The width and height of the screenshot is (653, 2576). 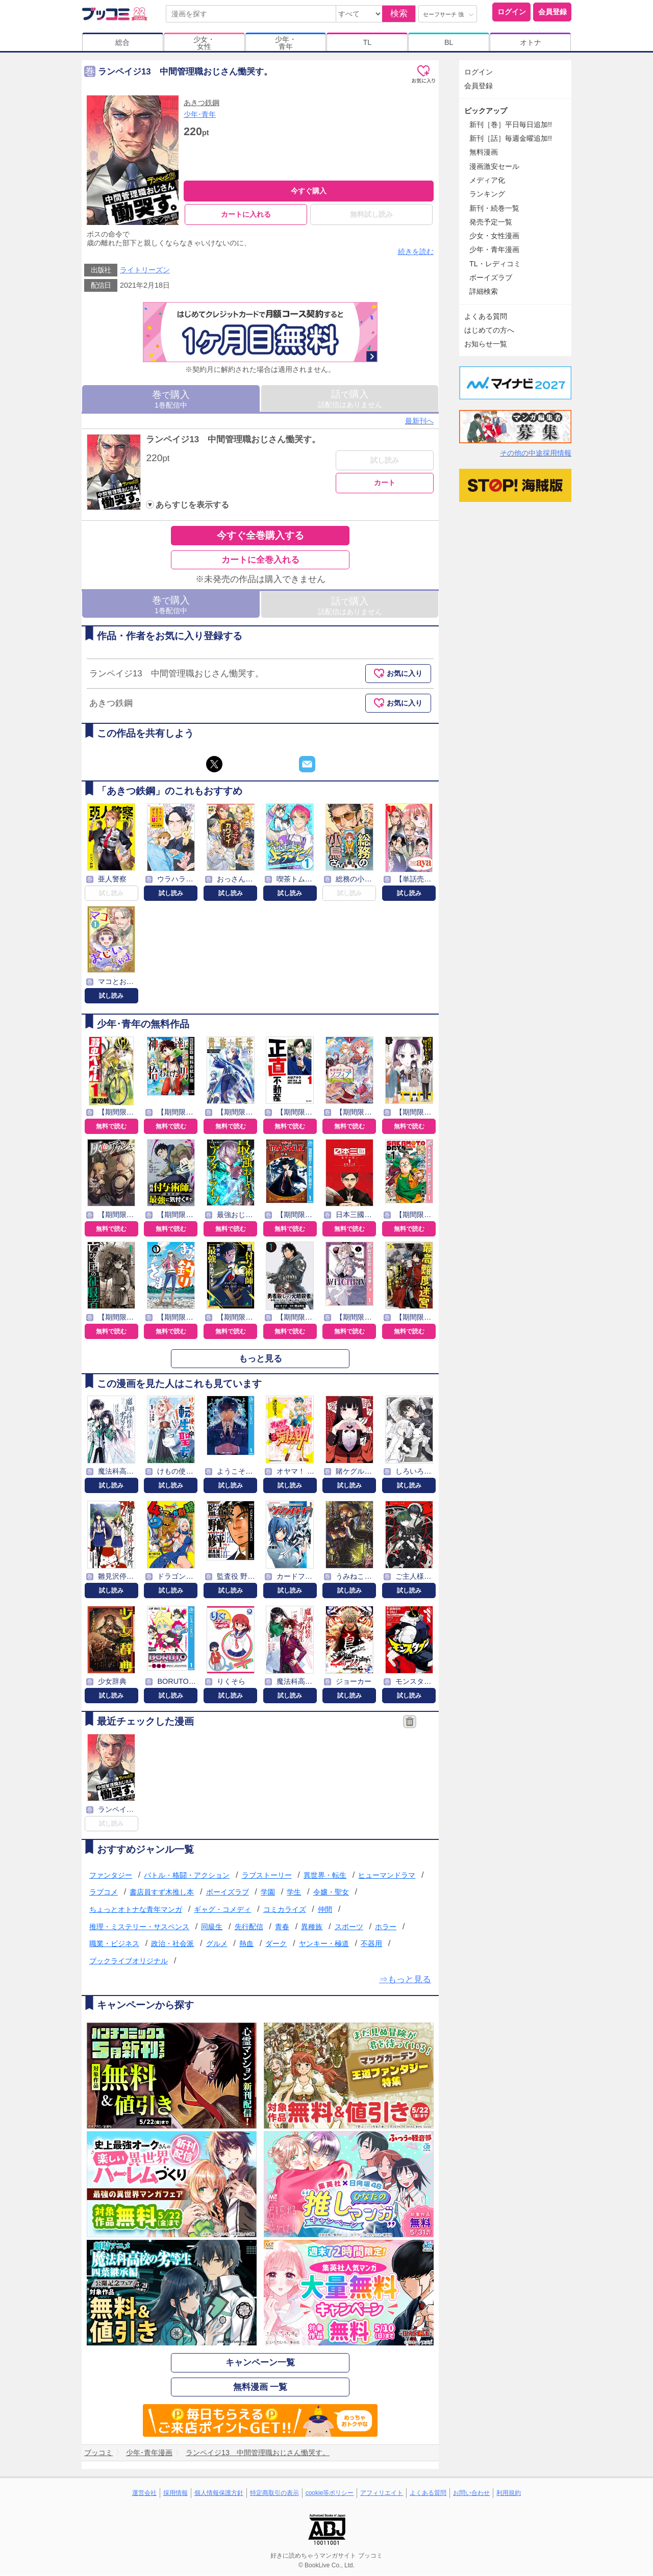 I want to click on カートに入れる, so click(x=246, y=214).